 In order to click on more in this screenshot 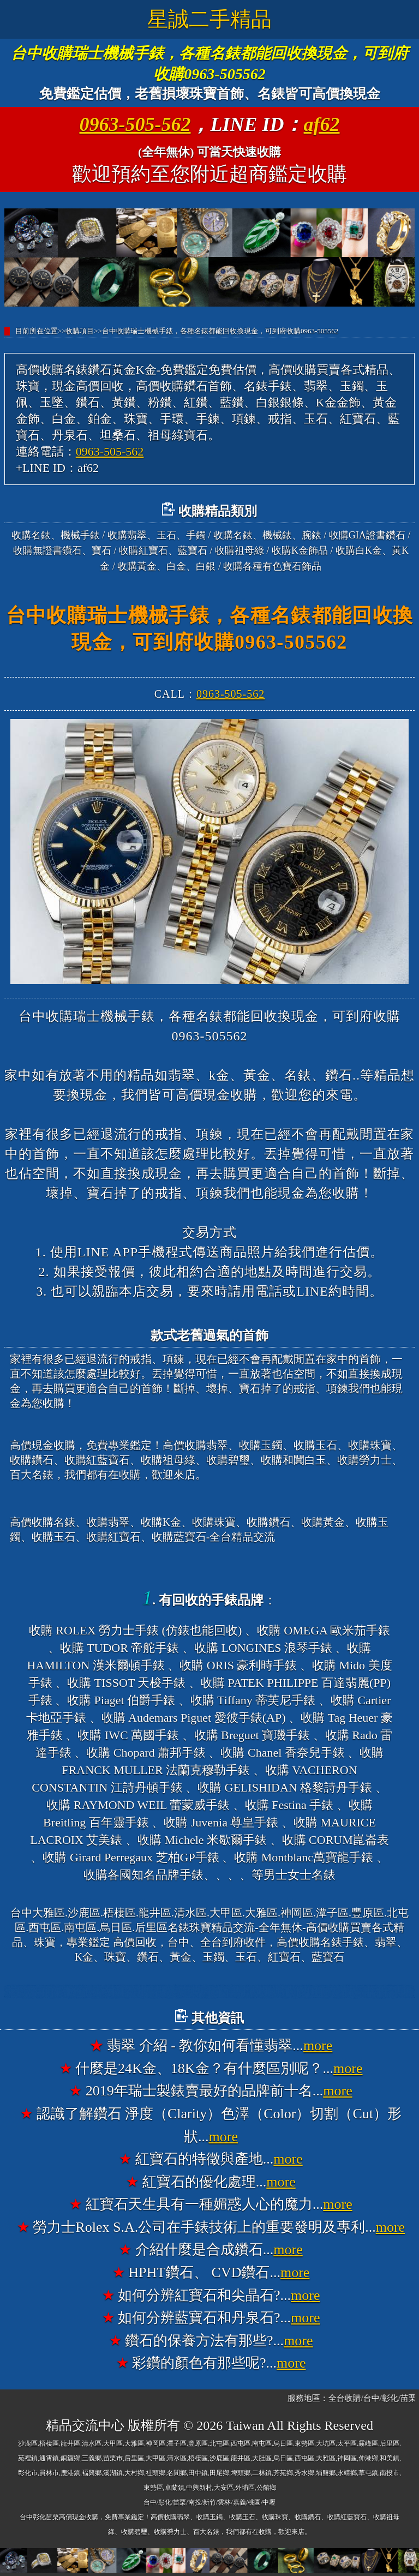, I will do `click(317, 2045)`.